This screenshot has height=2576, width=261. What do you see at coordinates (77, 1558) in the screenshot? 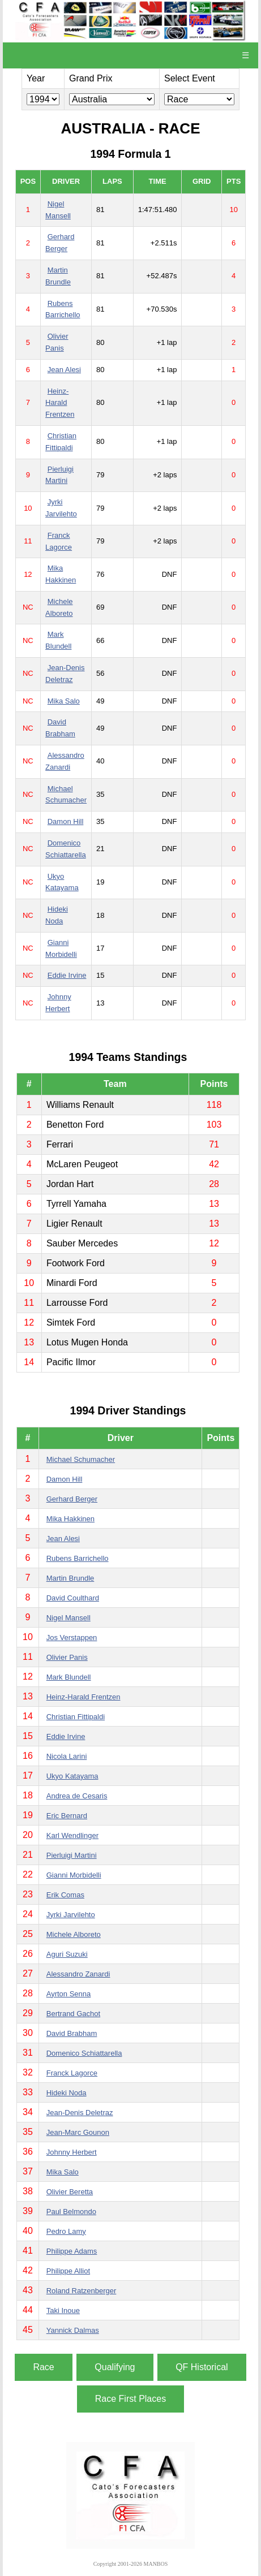
I see `Rubens Barrichello` at bounding box center [77, 1558].